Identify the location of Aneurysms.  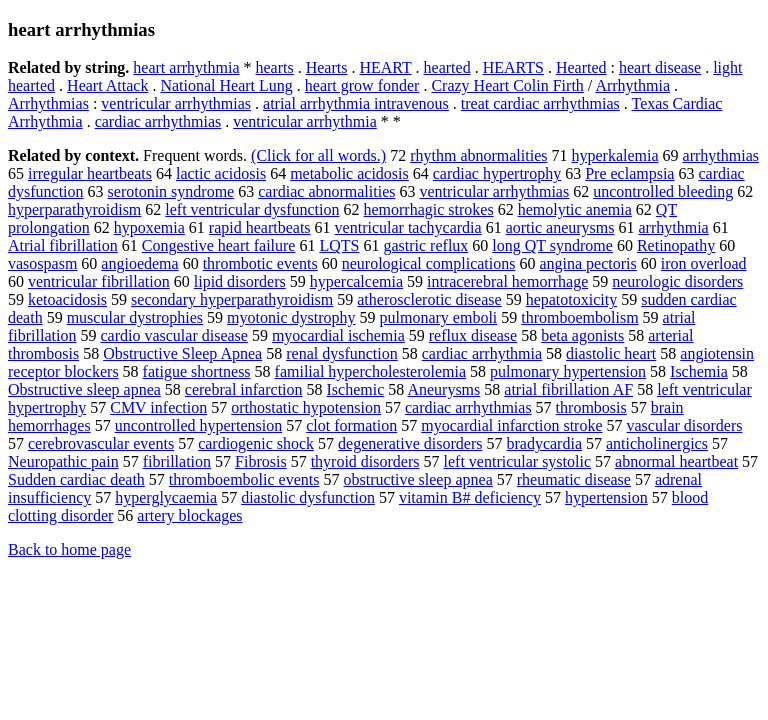
(443, 389).